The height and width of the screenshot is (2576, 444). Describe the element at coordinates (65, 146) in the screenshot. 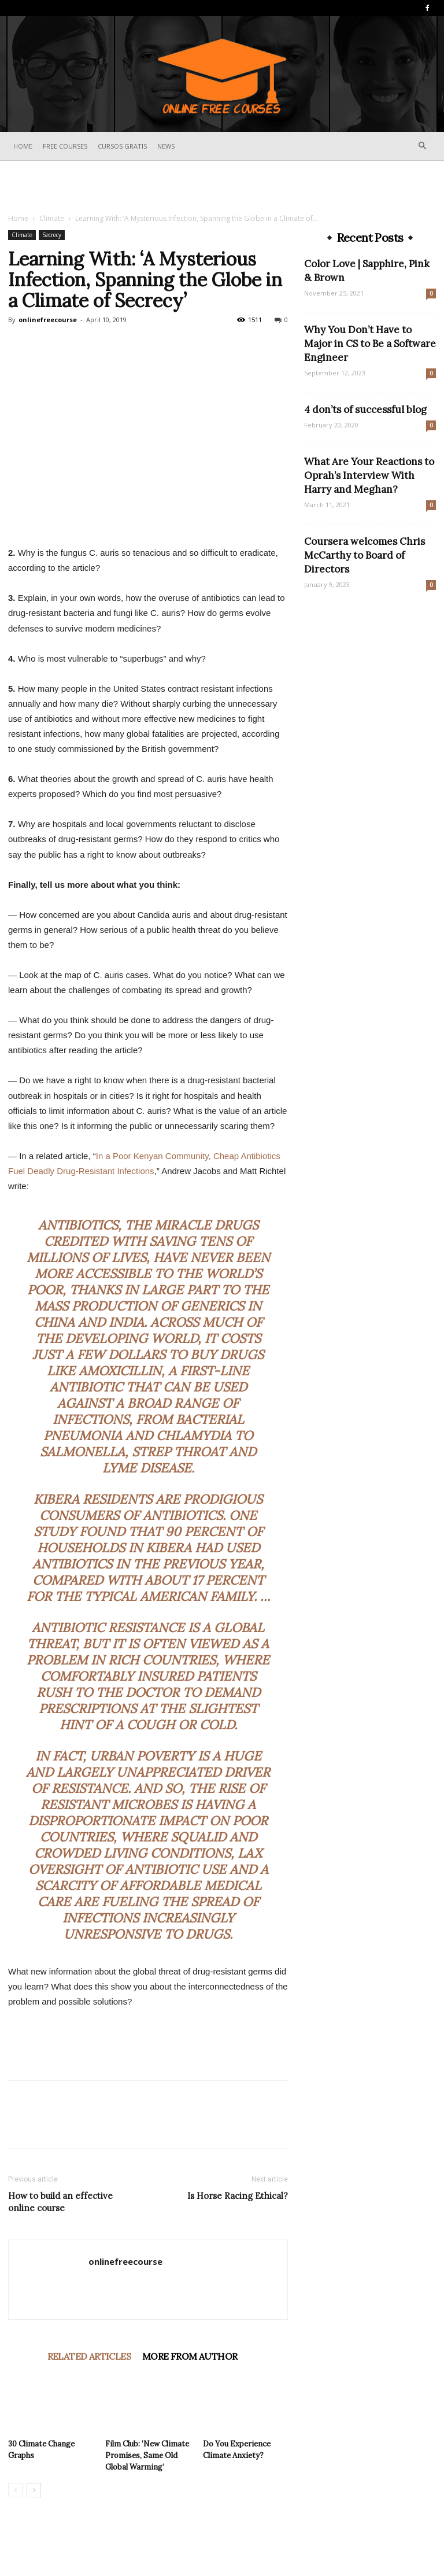

I see `Free Courses` at that location.